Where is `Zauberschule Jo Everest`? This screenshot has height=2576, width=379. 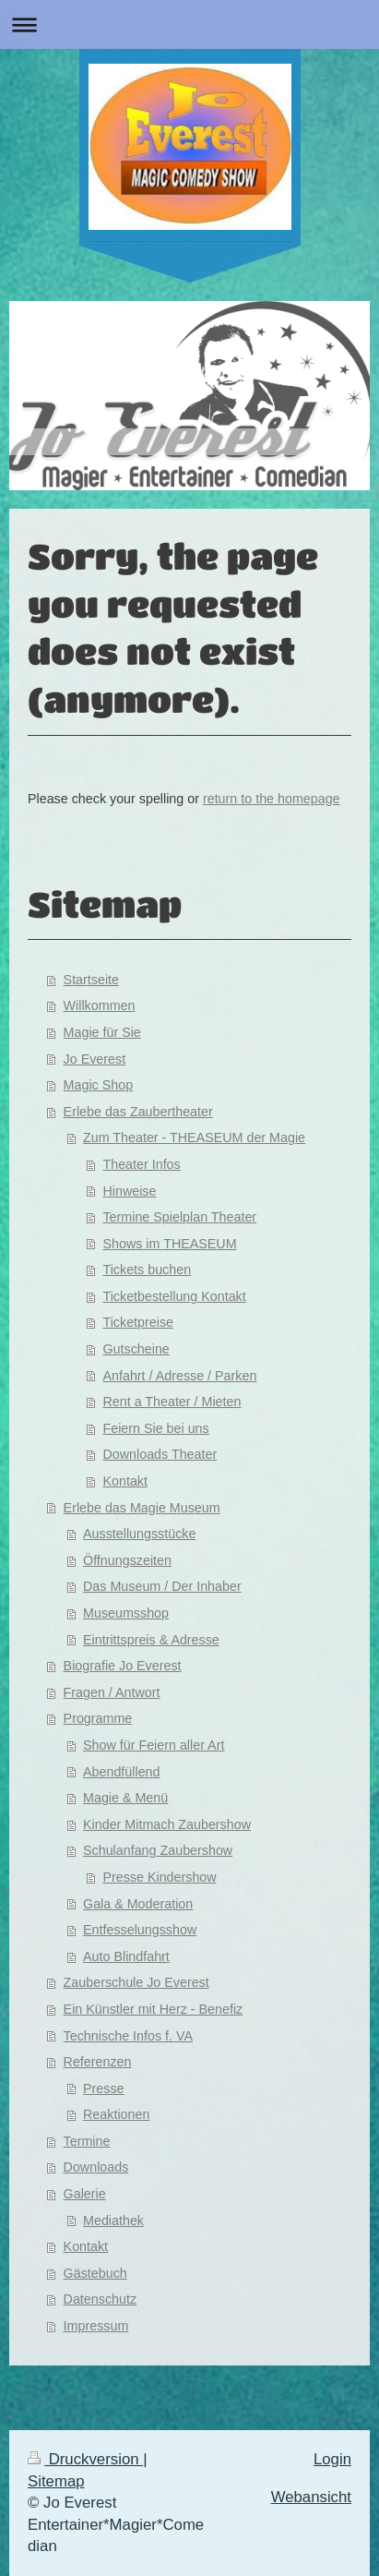
Zauberschule Jo Everest is located at coordinates (136, 1982).